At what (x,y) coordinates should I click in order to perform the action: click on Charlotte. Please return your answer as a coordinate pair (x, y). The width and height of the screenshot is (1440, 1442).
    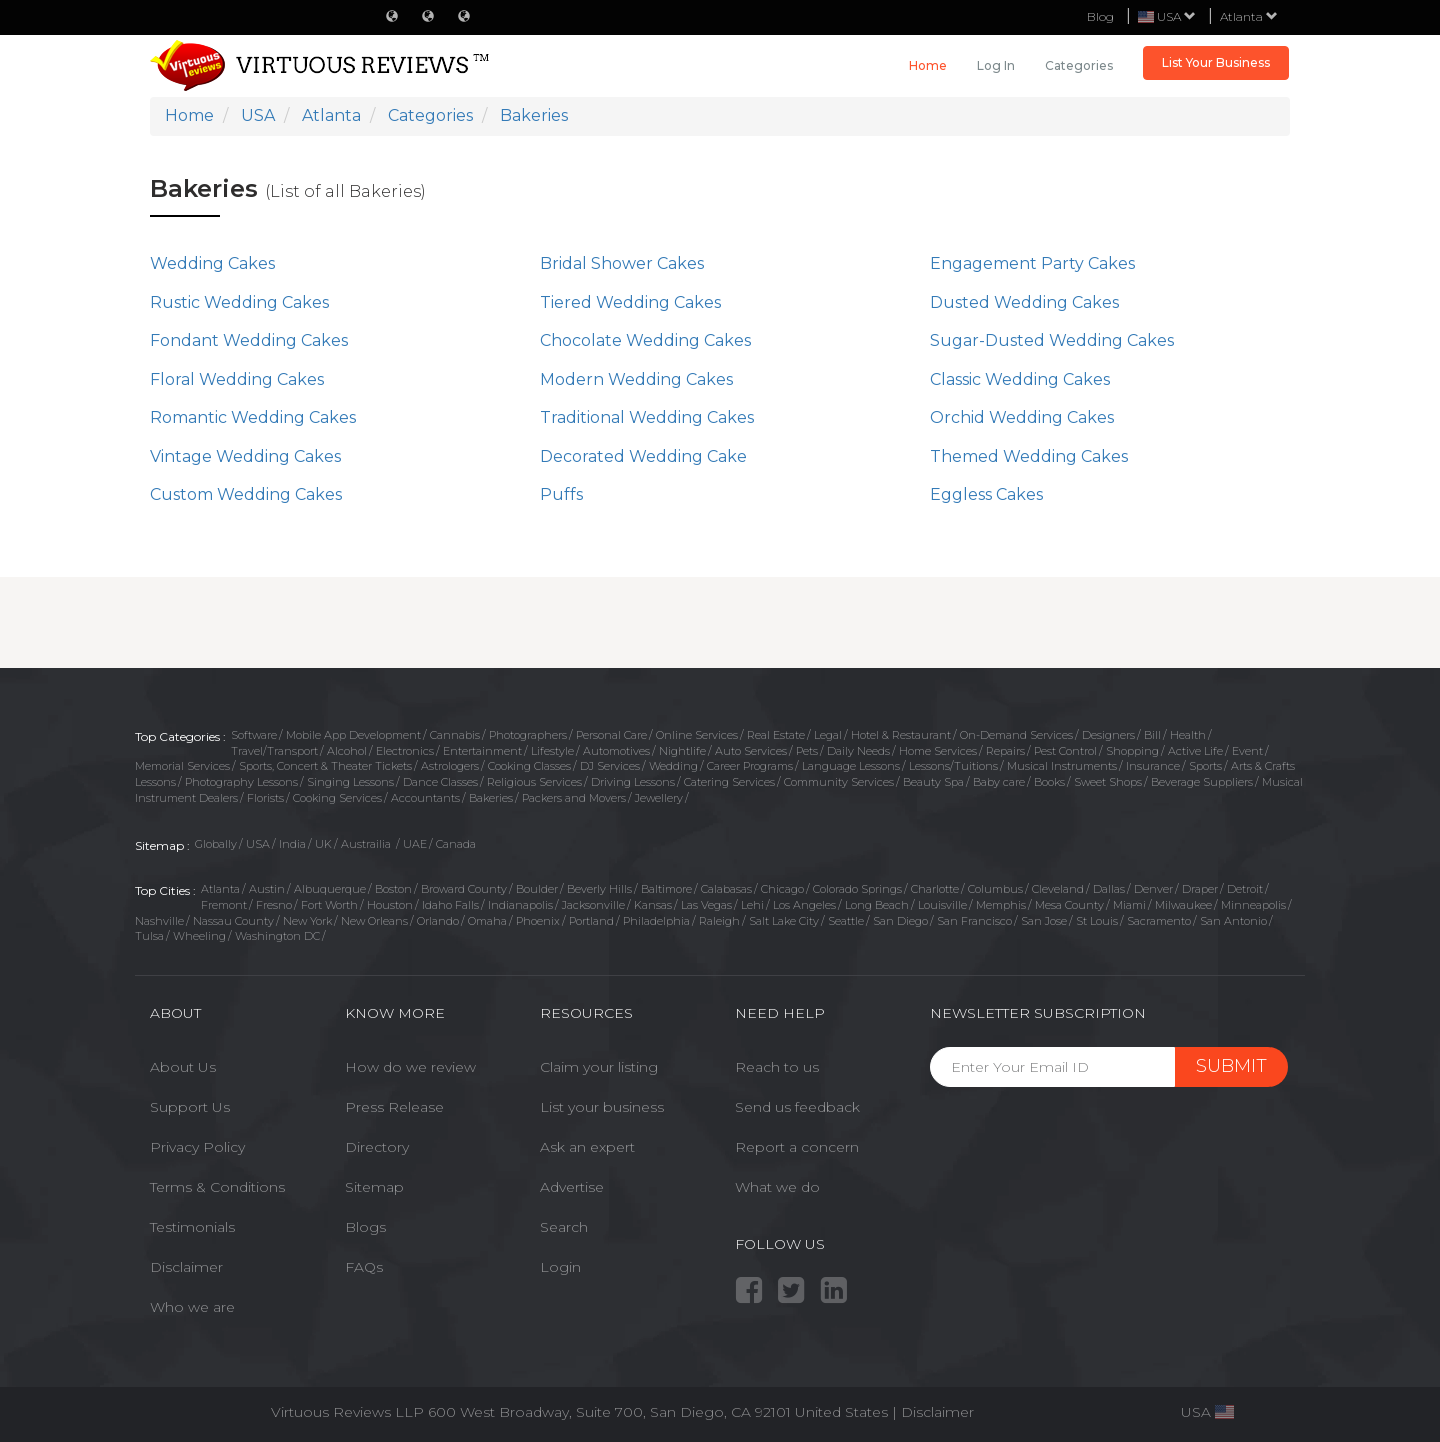
    Looking at the image, I should click on (935, 889).